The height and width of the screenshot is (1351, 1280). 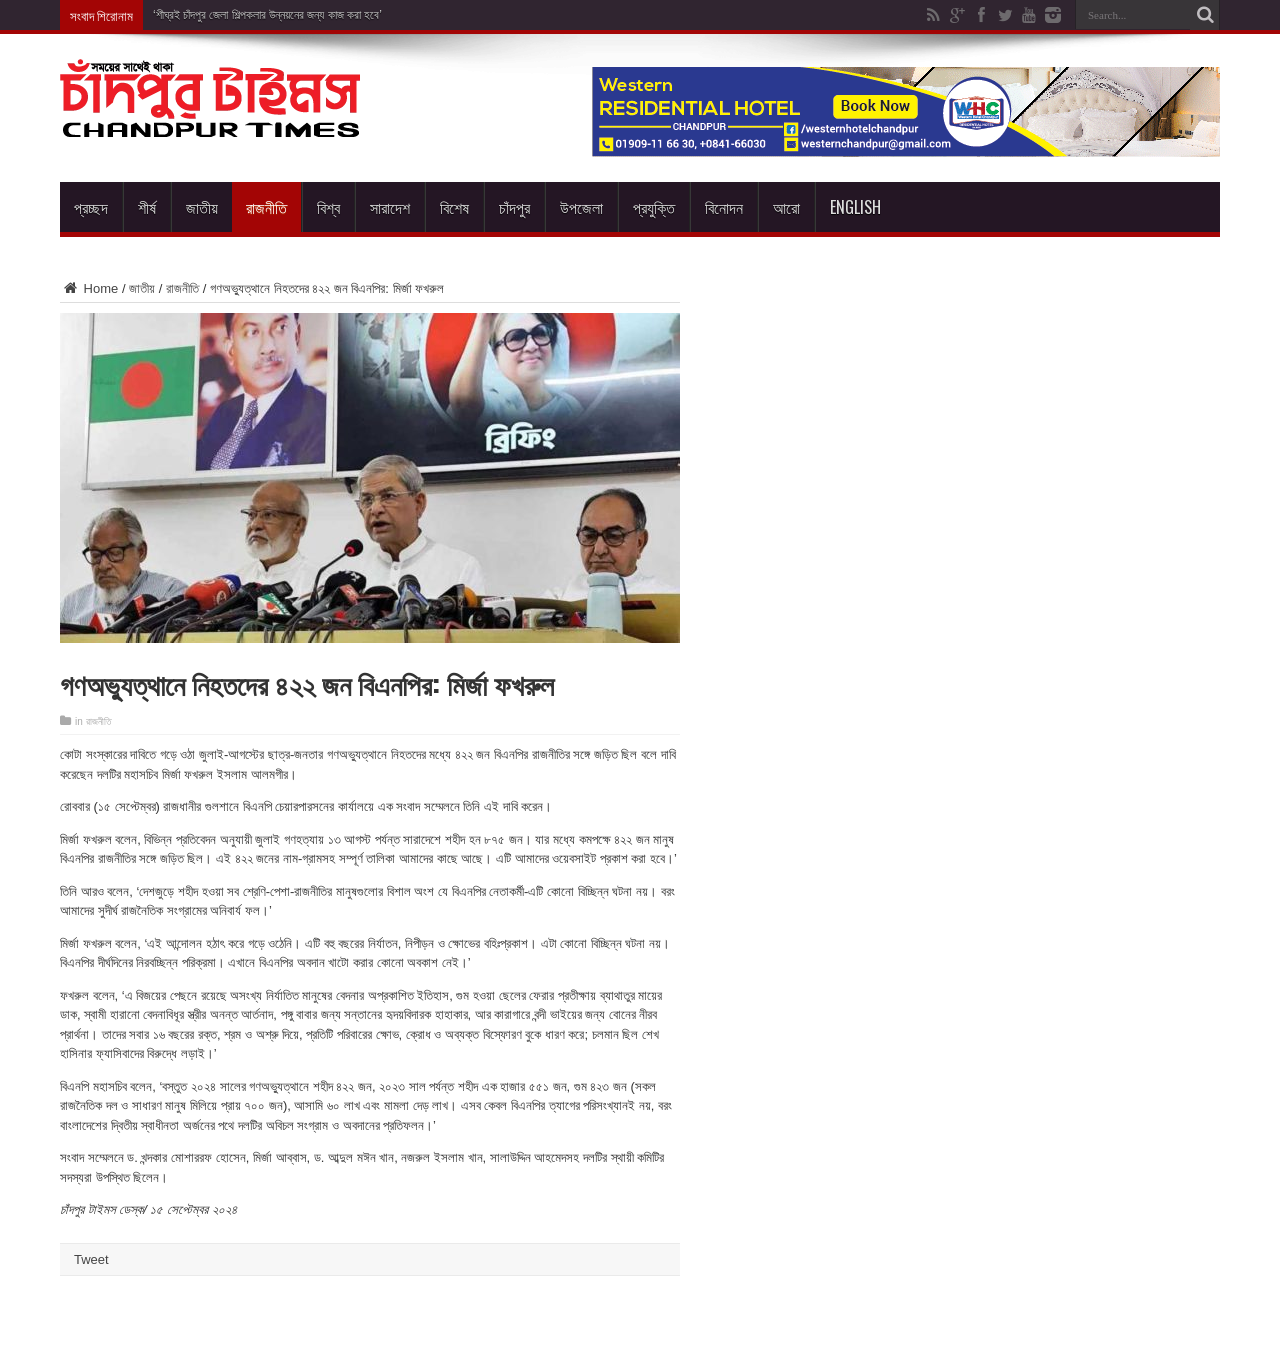 I want to click on রাজনীতি, so click(x=266, y=207).